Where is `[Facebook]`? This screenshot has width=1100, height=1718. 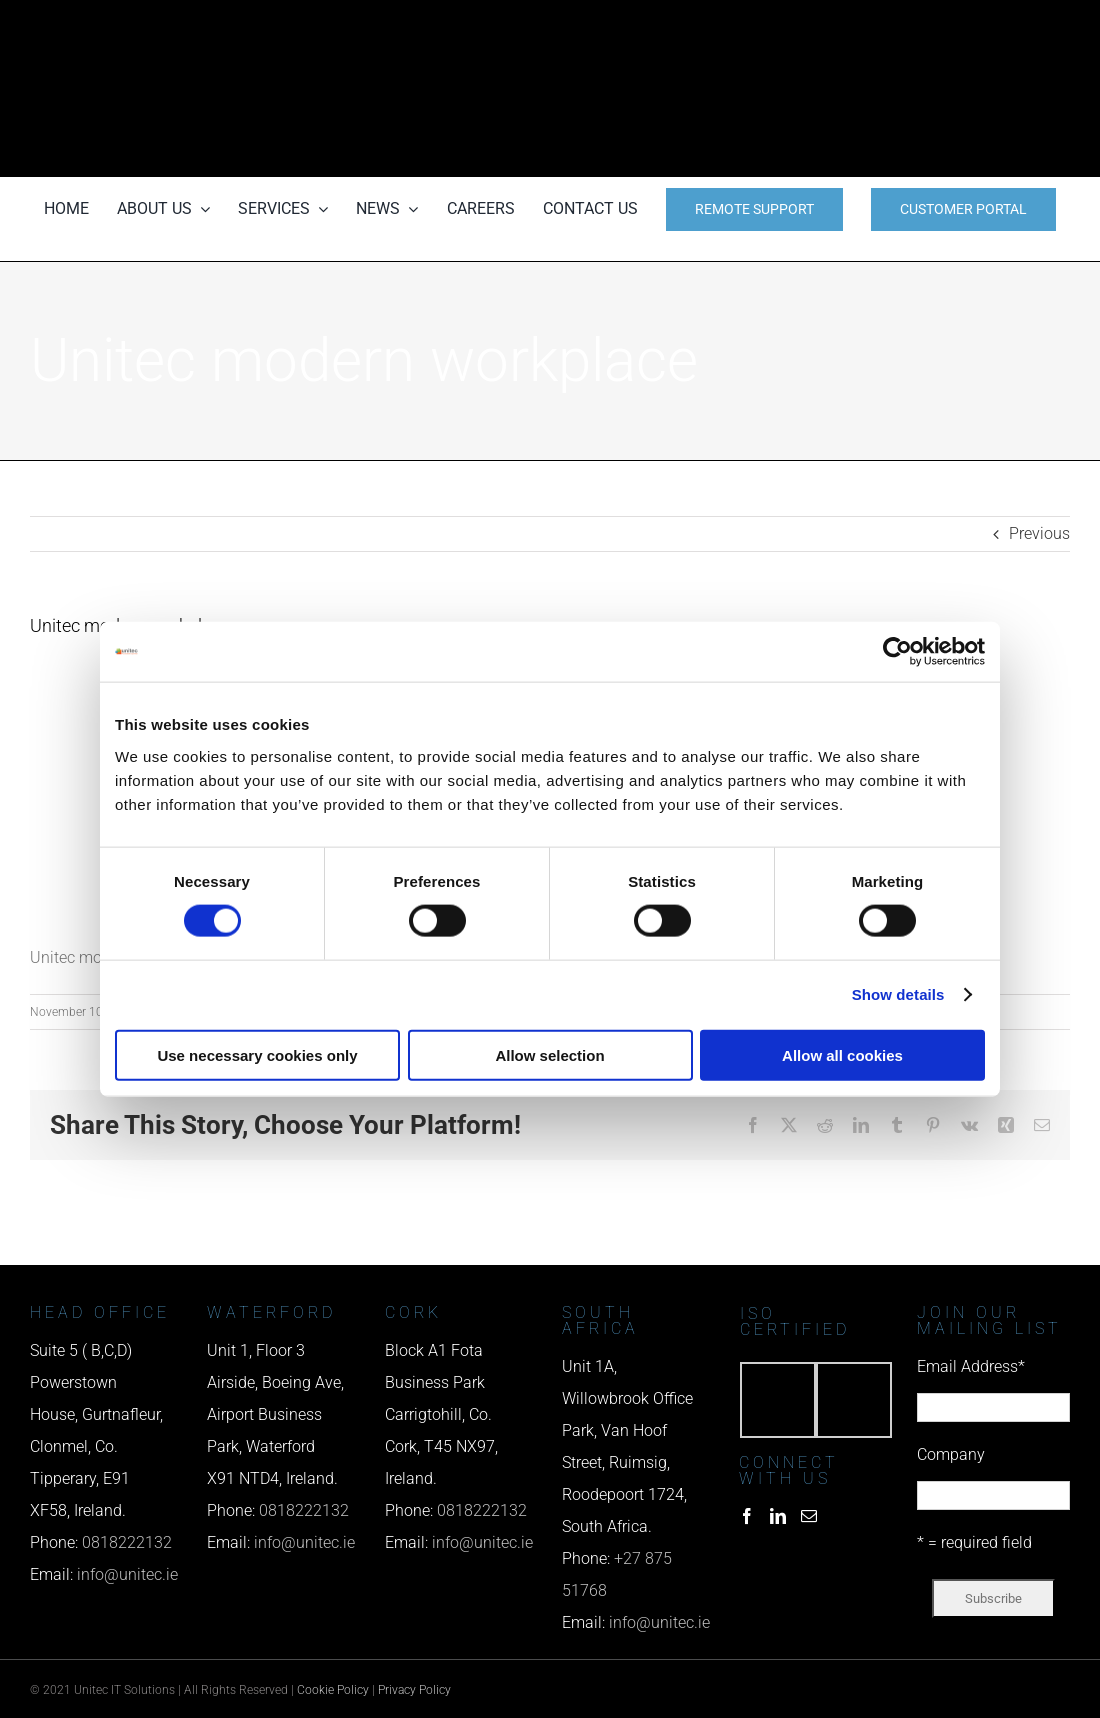
[Facebook] is located at coordinates (747, 1516).